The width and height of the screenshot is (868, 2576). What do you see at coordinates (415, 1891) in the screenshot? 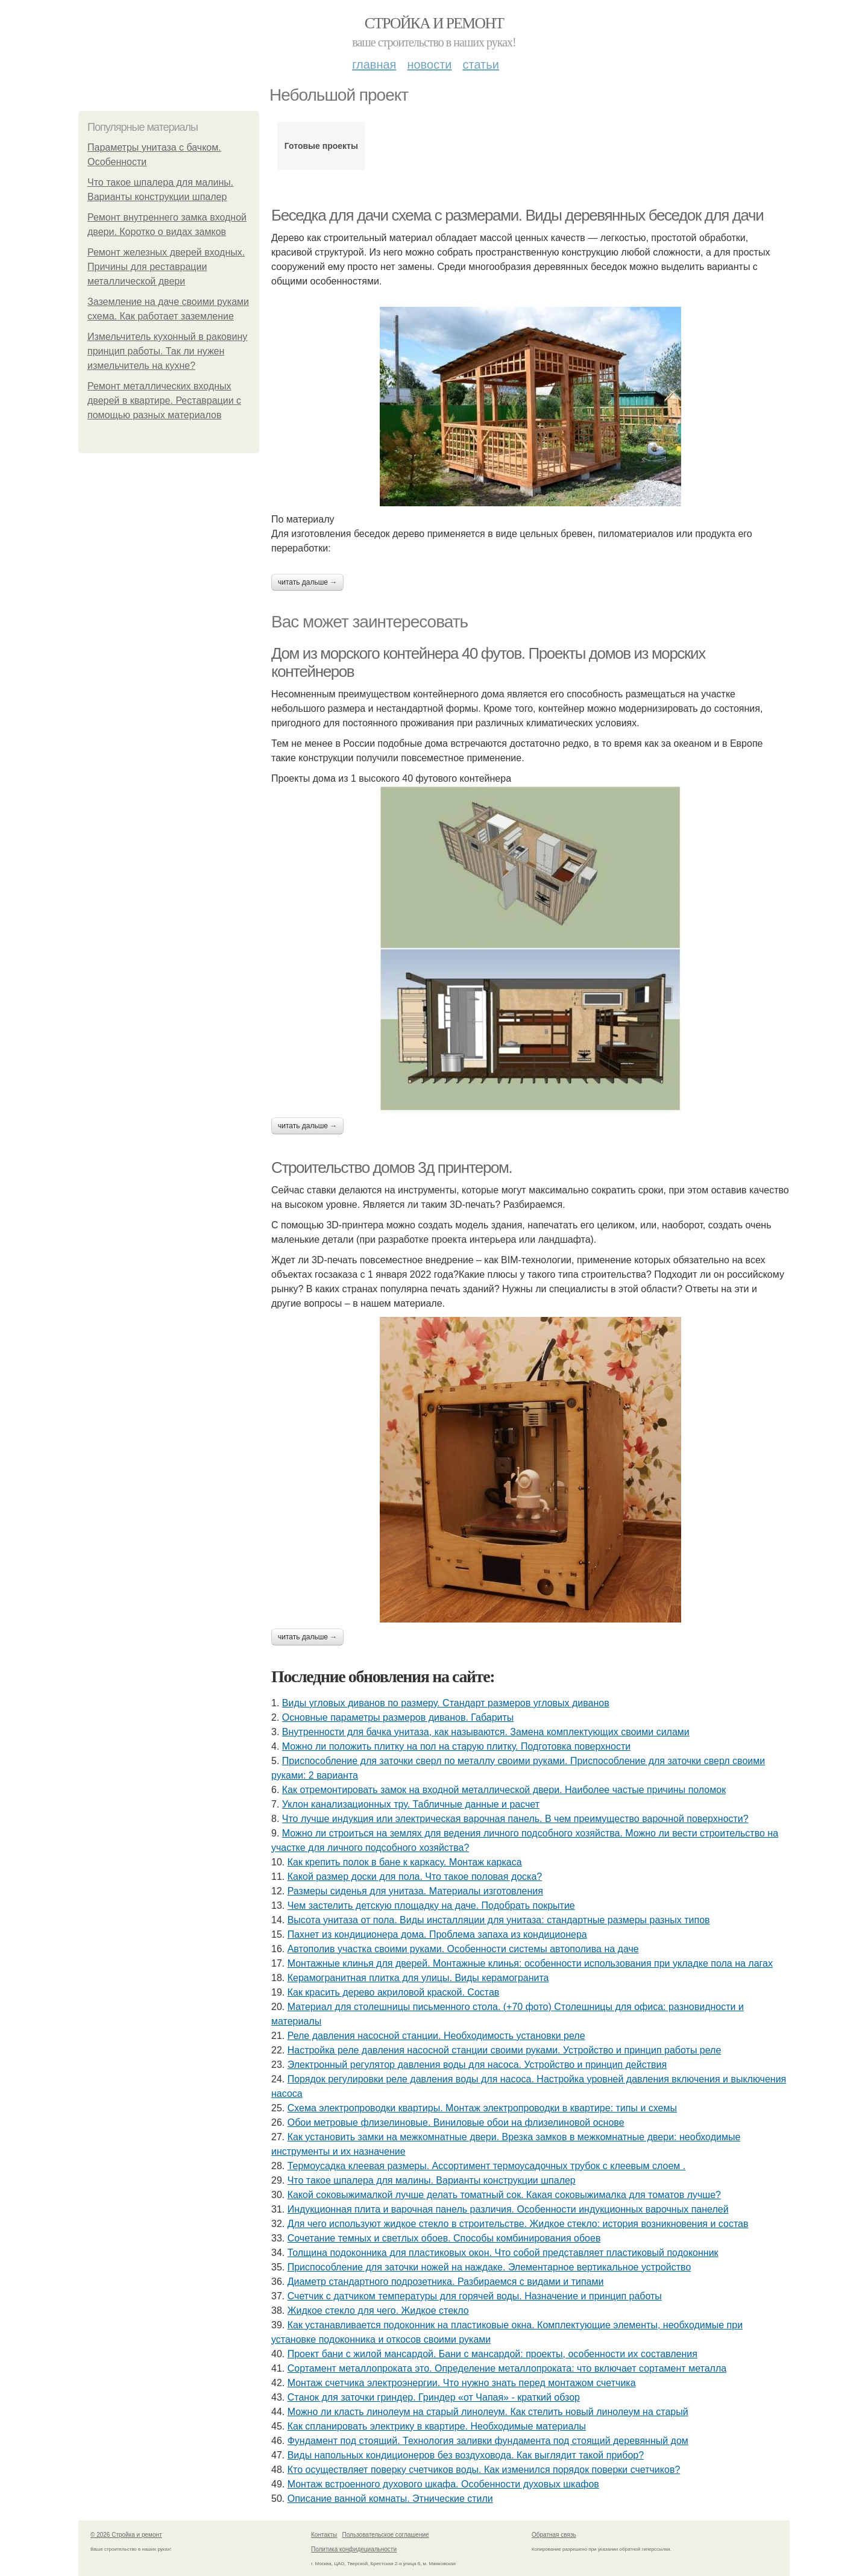
I see `Размеры сиденья для унитаза. Материалы изготовления` at bounding box center [415, 1891].